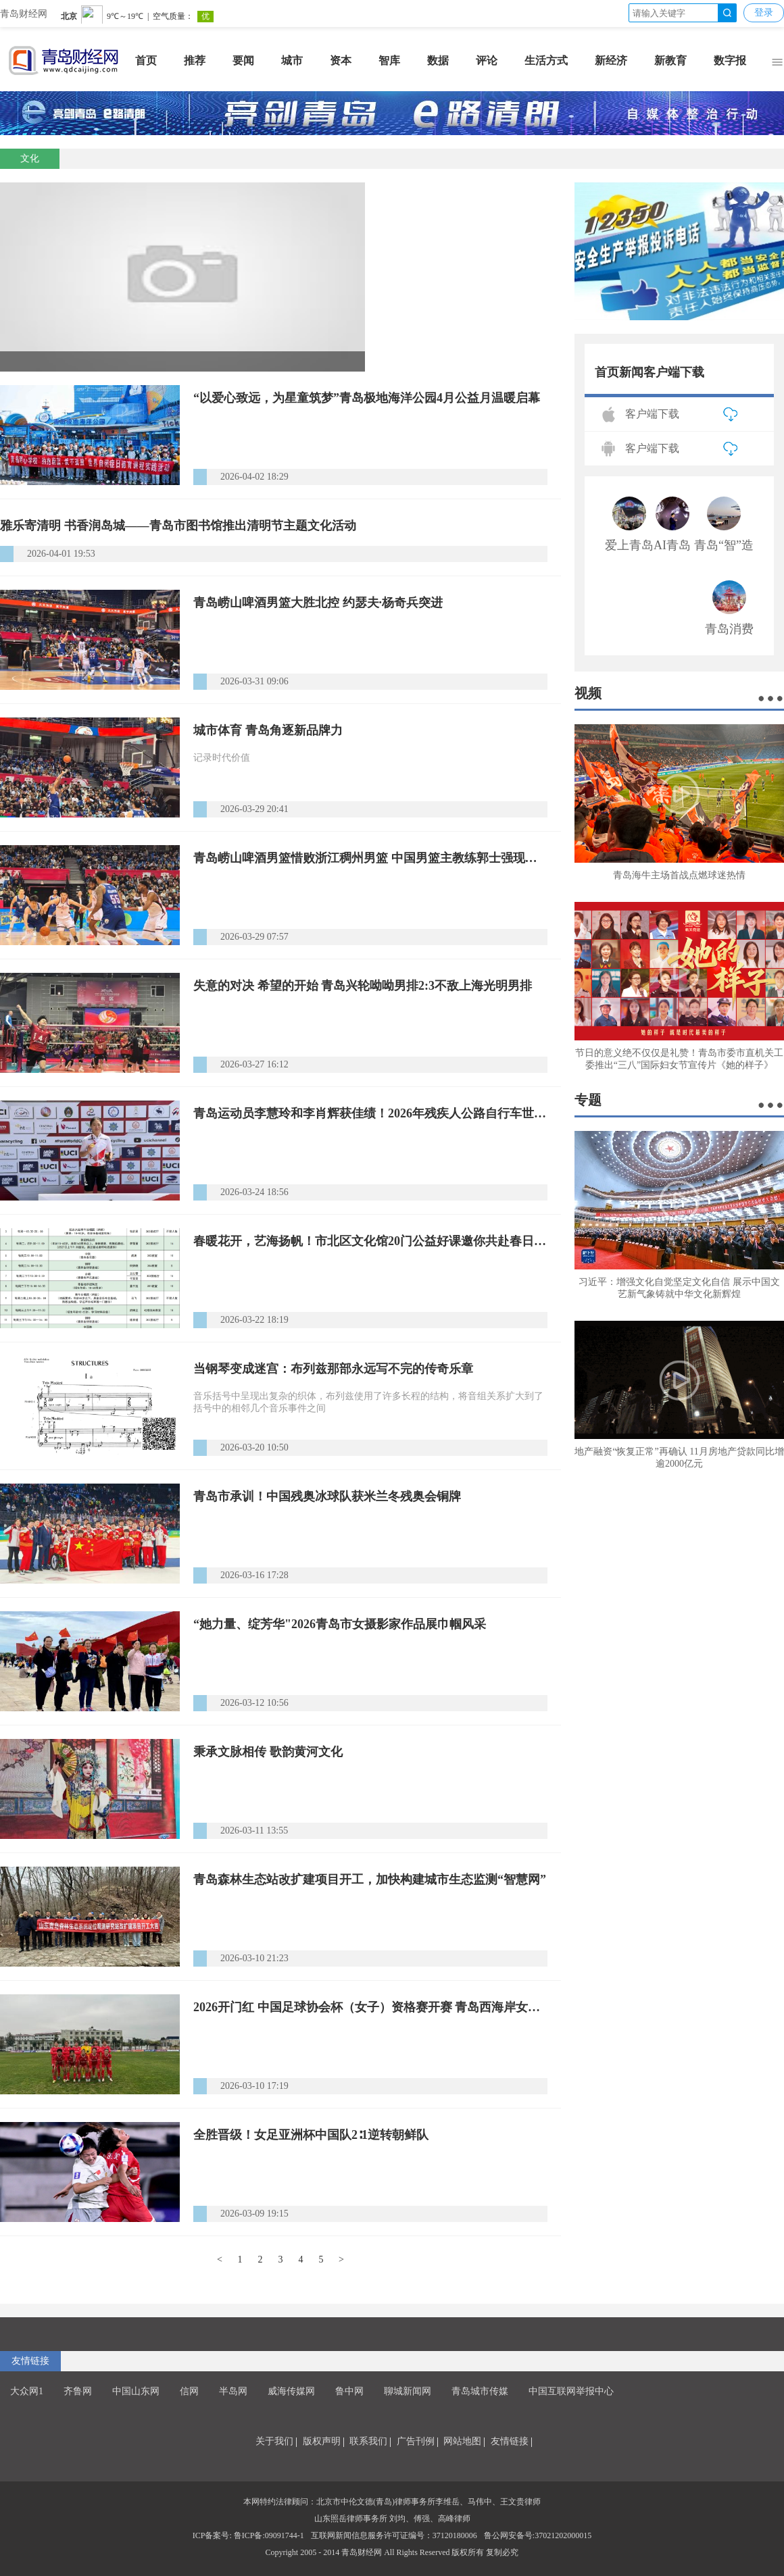  What do you see at coordinates (370, 1113) in the screenshot?
I see `青岛运动员李慧玲和李肖辉获佳绩！2026年残疾人公路自行车世界杯泰国站落幕` at bounding box center [370, 1113].